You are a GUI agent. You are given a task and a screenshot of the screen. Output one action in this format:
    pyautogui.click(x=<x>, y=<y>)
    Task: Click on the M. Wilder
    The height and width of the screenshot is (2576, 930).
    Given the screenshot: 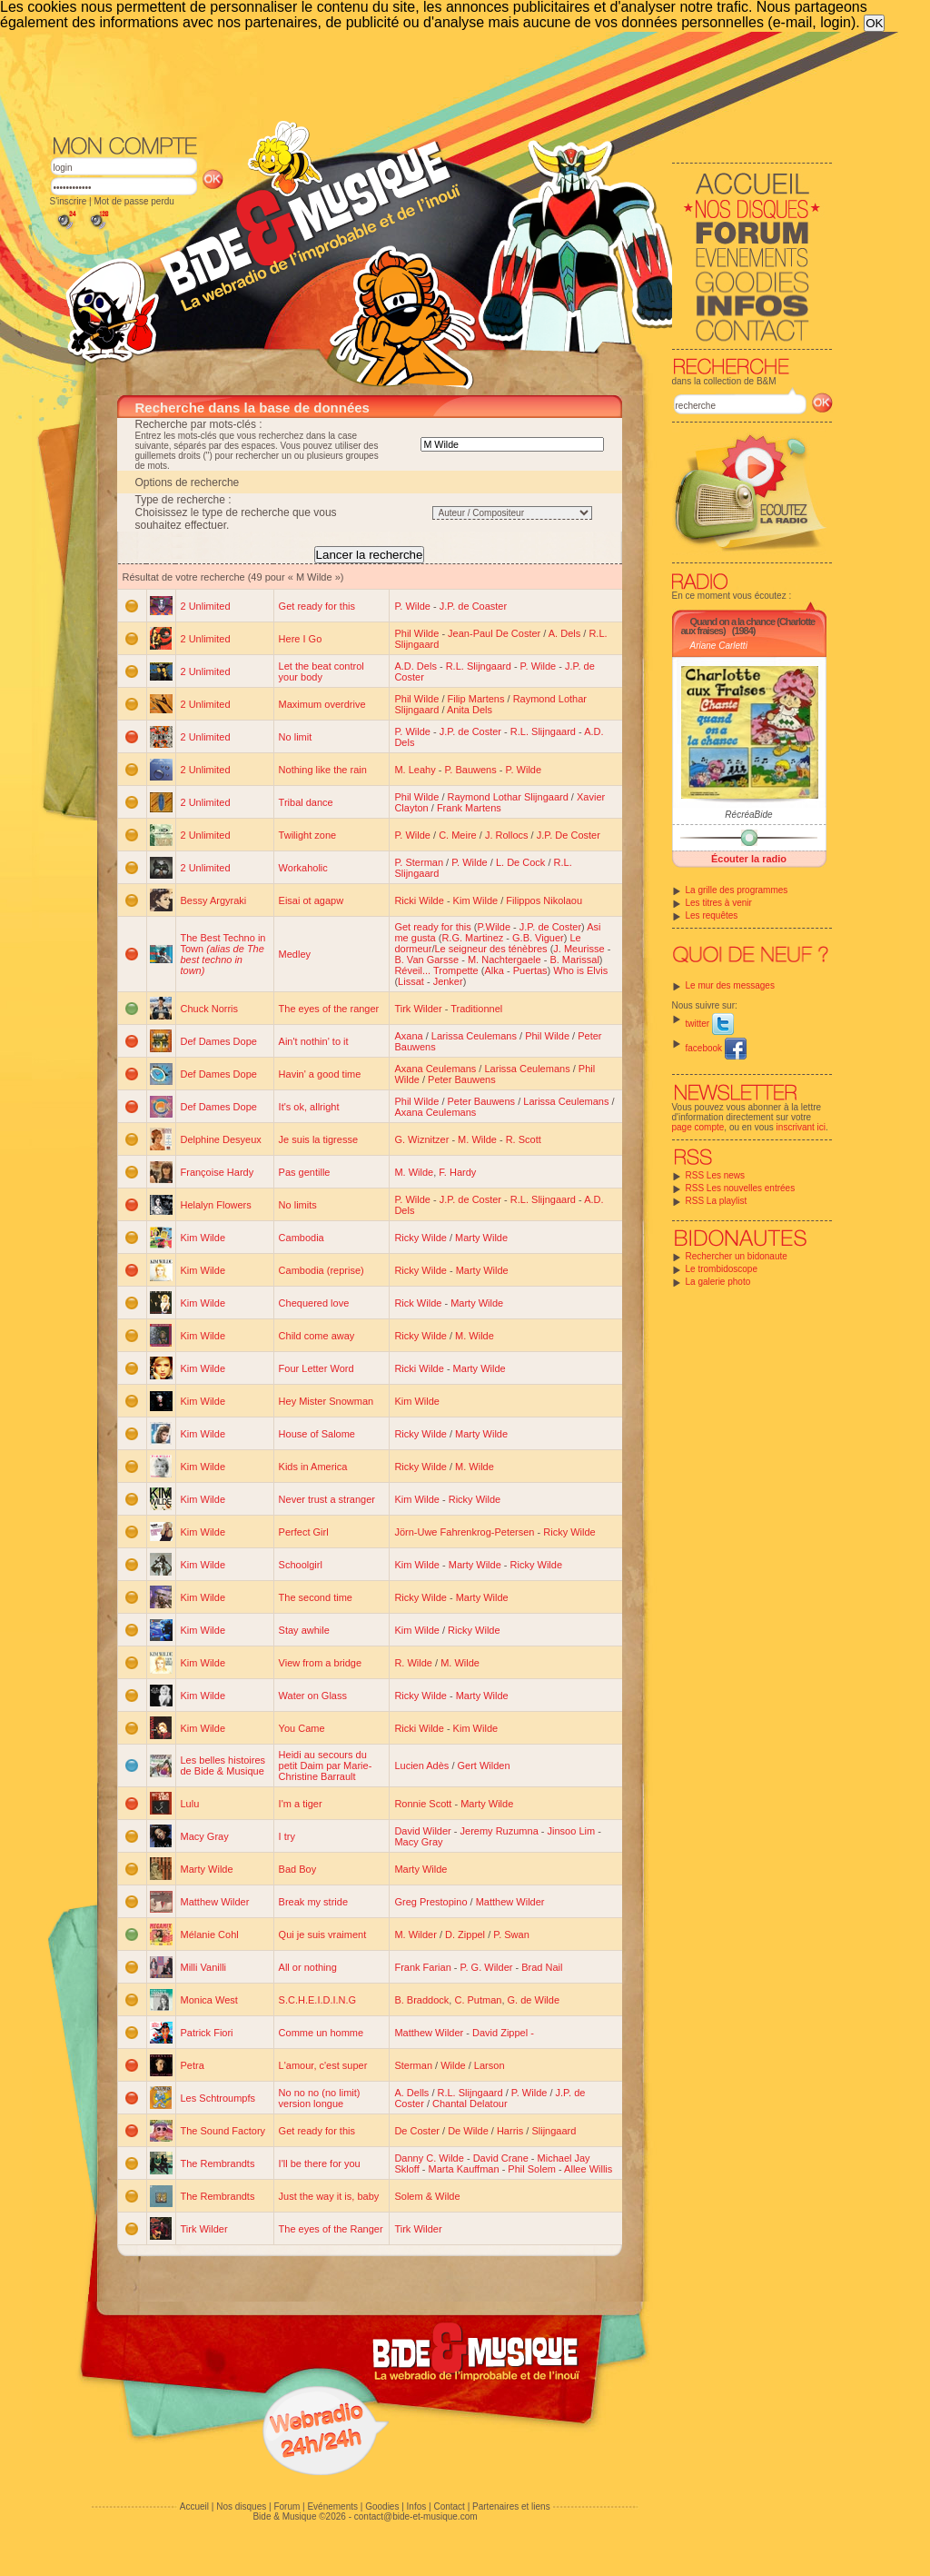 What is the action you would take?
    pyautogui.click(x=415, y=1934)
    